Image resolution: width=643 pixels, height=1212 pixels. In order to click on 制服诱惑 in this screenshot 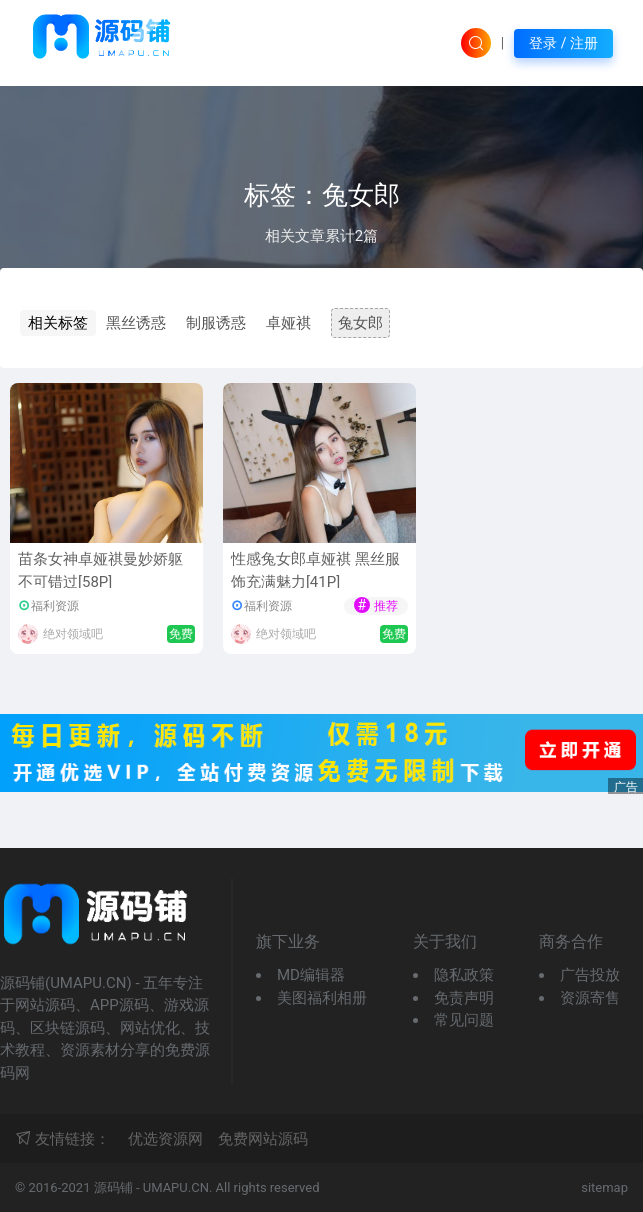, I will do `click(216, 323)`.